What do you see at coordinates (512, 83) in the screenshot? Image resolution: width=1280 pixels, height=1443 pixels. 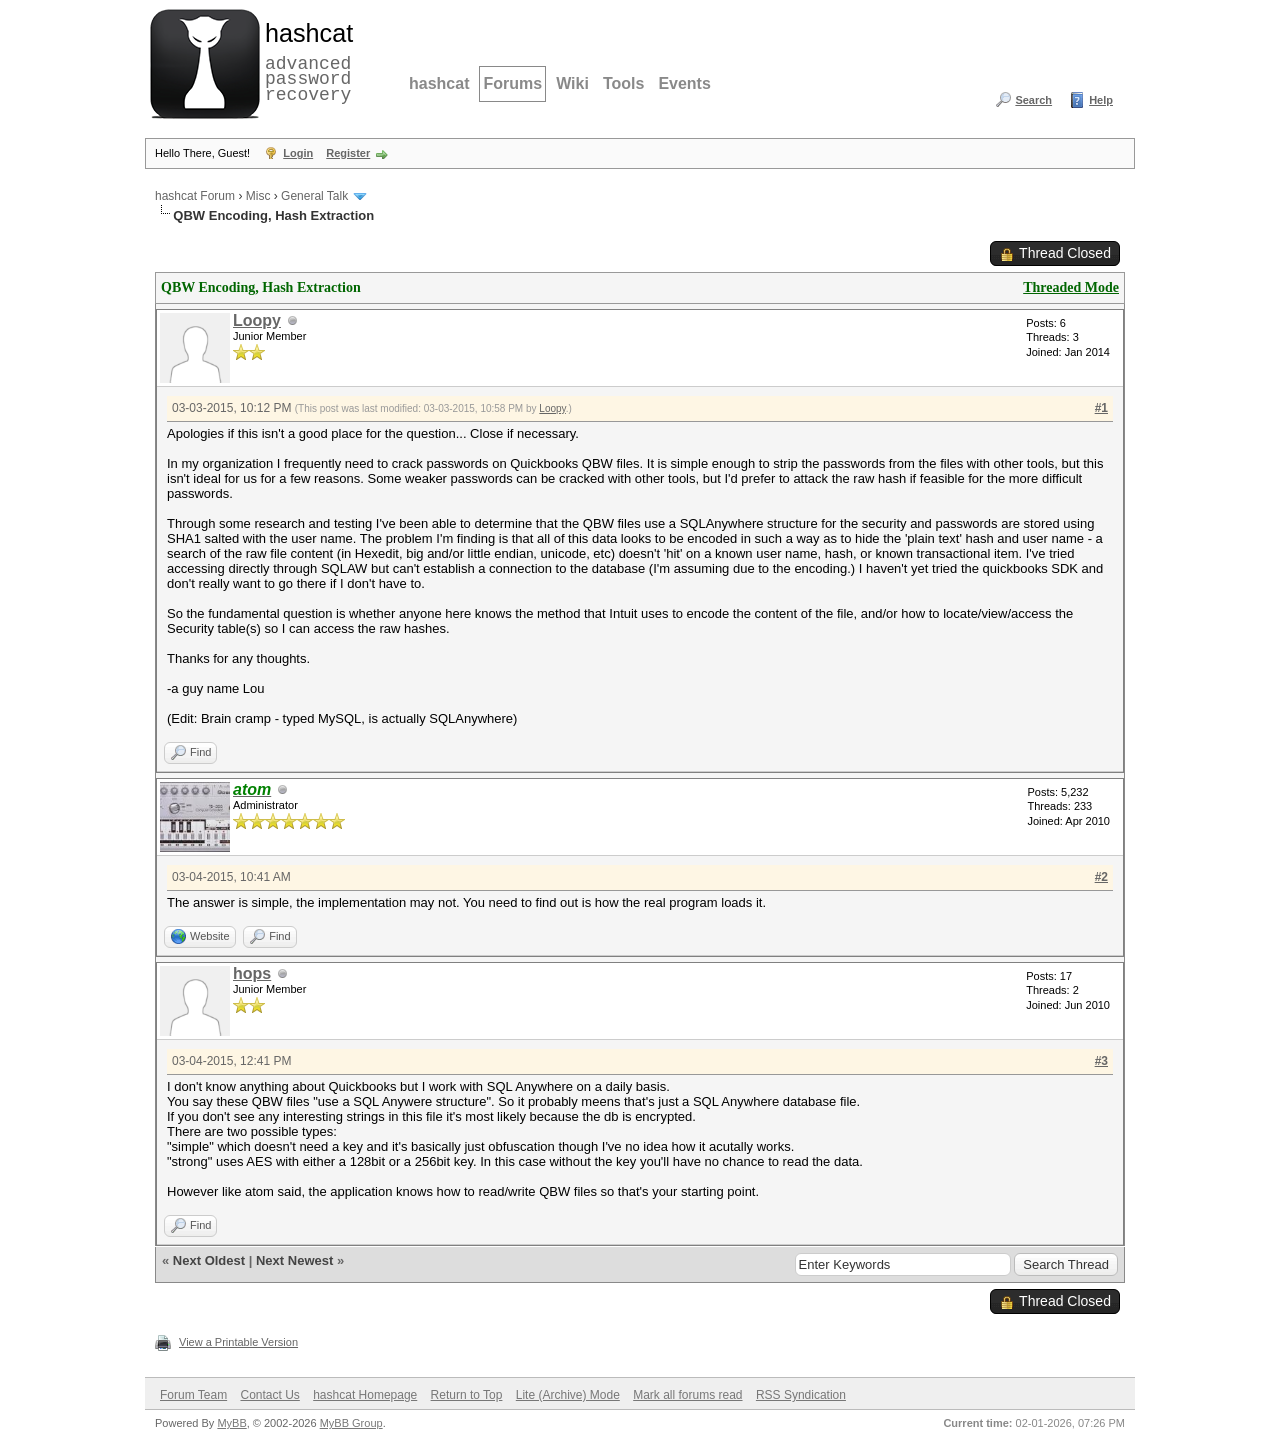 I see `Forums` at bounding box center [512, 83].